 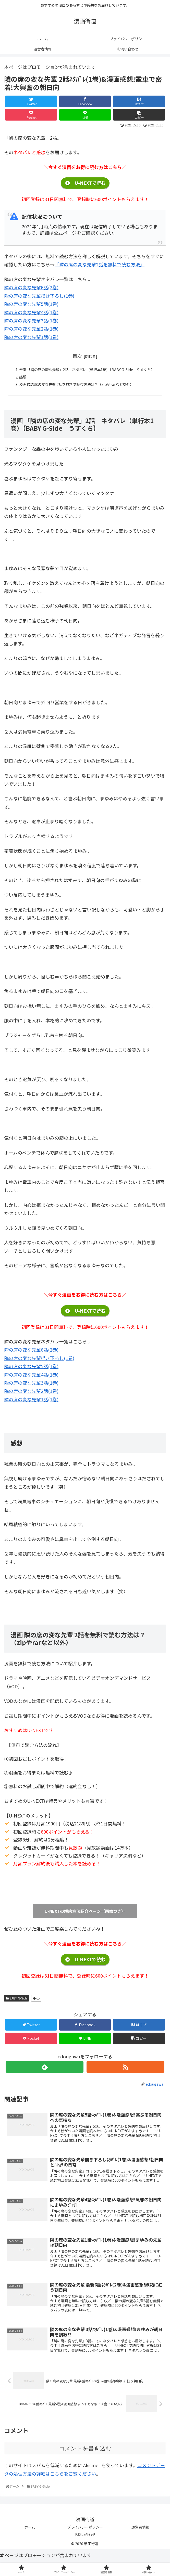 What do you see at coordinates (20, 386) in the screenshot?
I see `感想` at bounding box center [20, 386].